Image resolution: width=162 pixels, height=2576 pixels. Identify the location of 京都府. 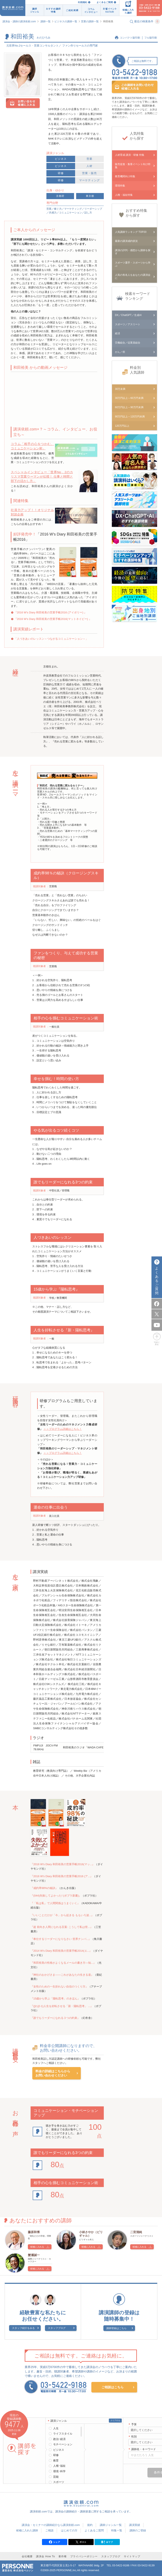
(60, 195).